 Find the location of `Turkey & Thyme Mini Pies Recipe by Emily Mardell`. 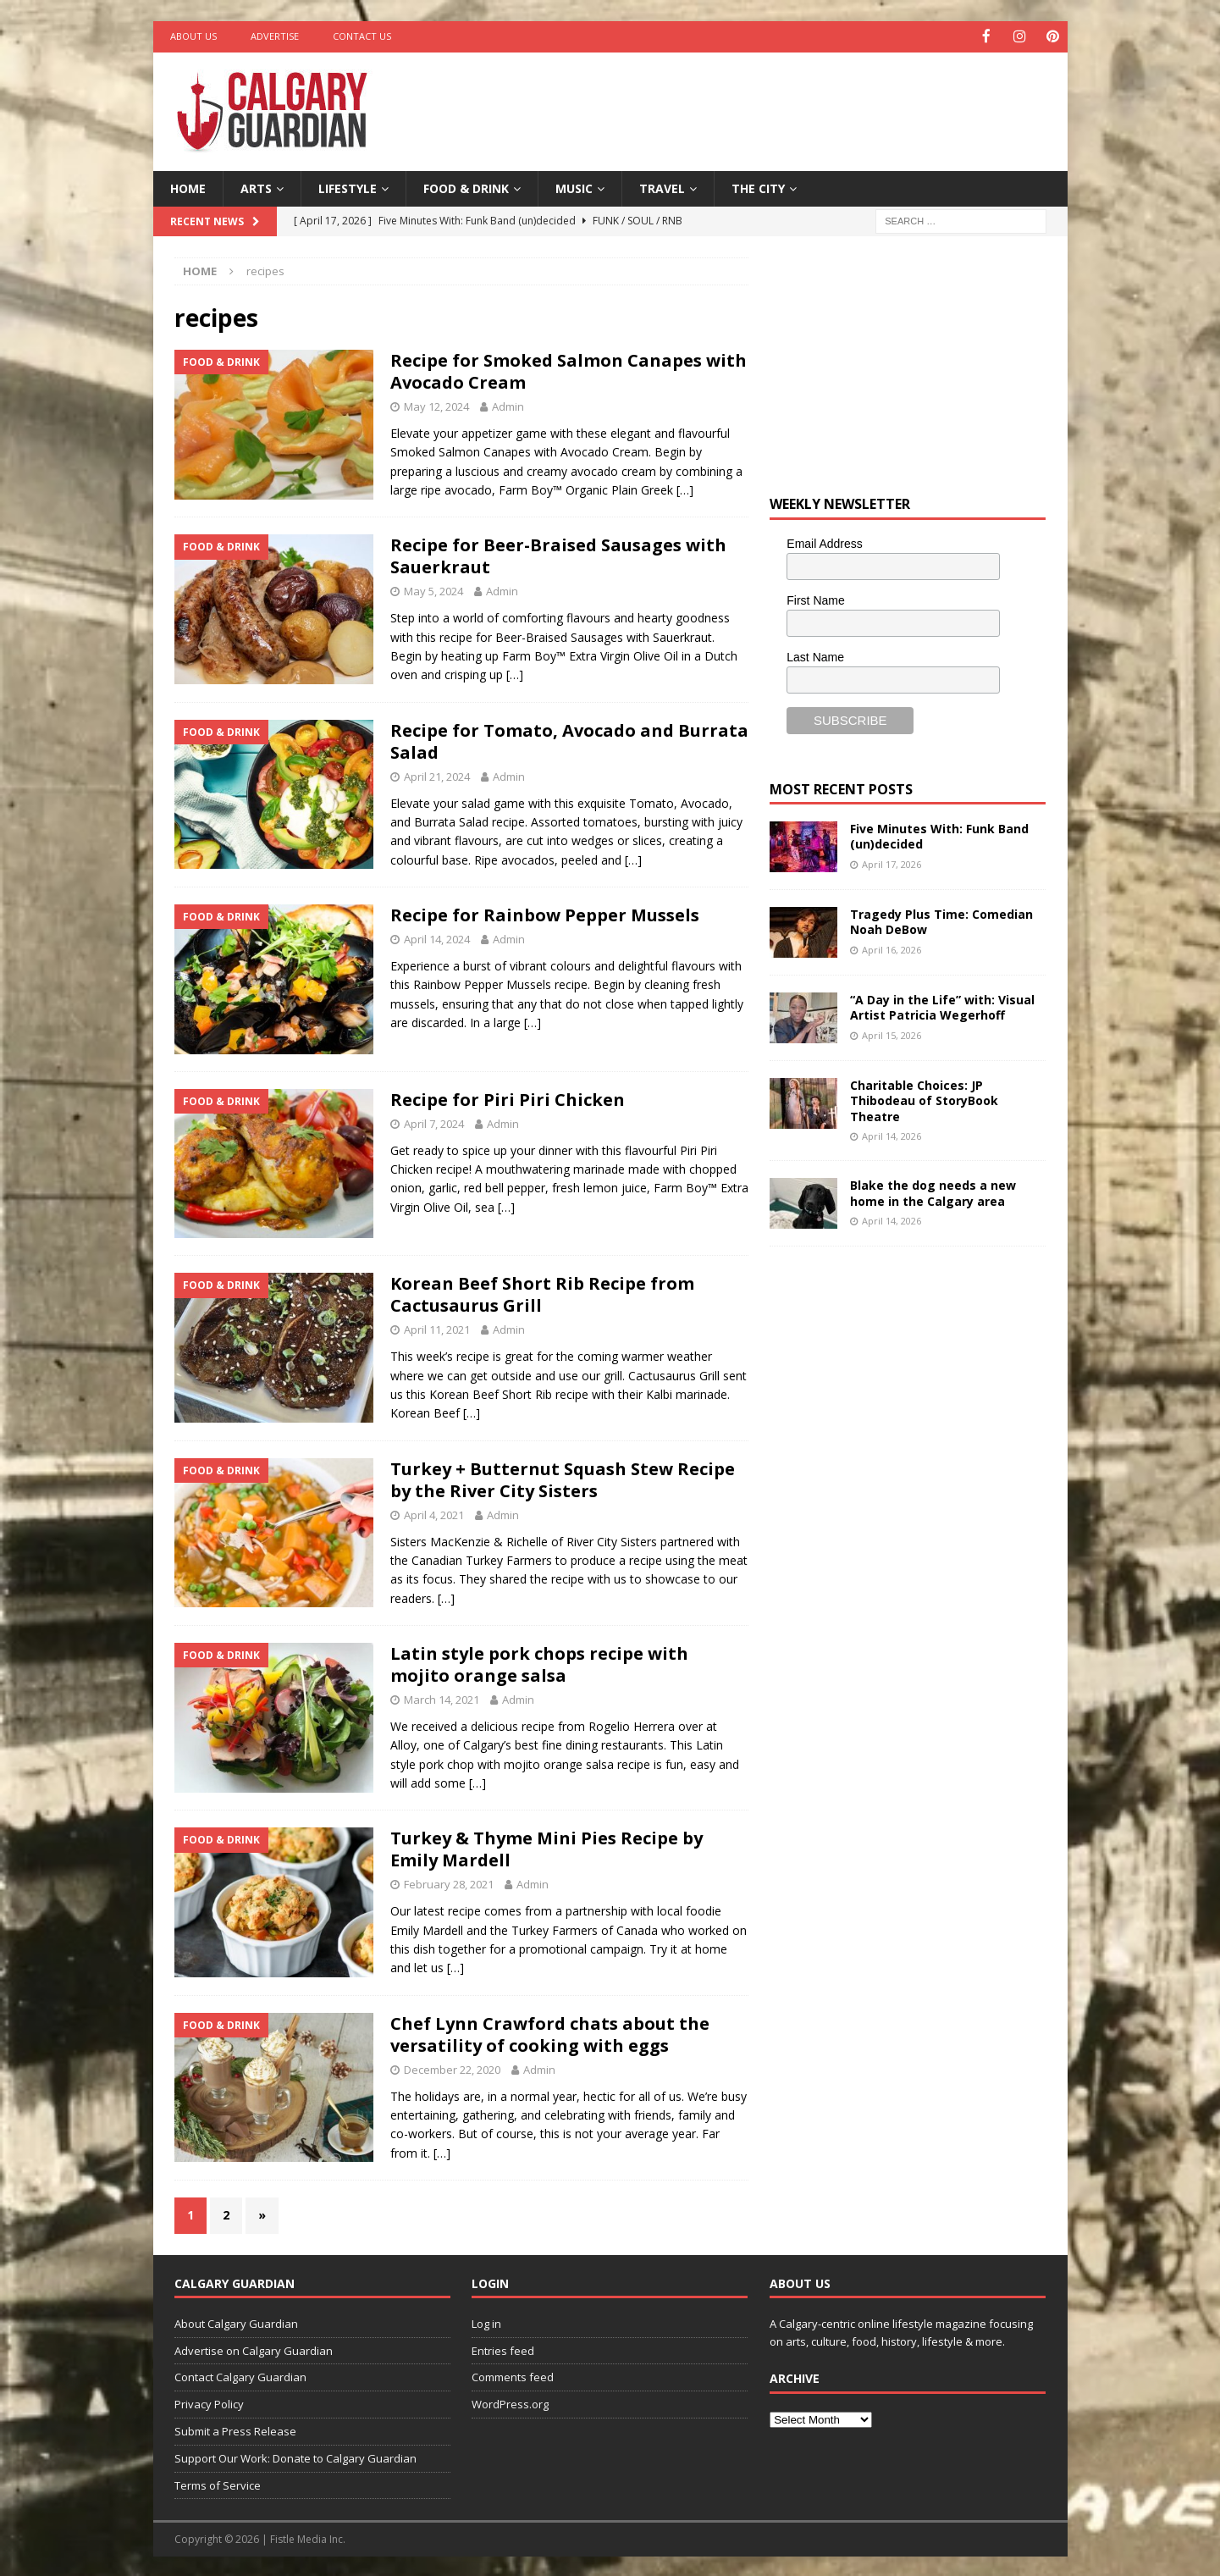

Turkey & Thyme Mini Pies Recipe by Emily Mardell is located at coordinates (546, 1848).